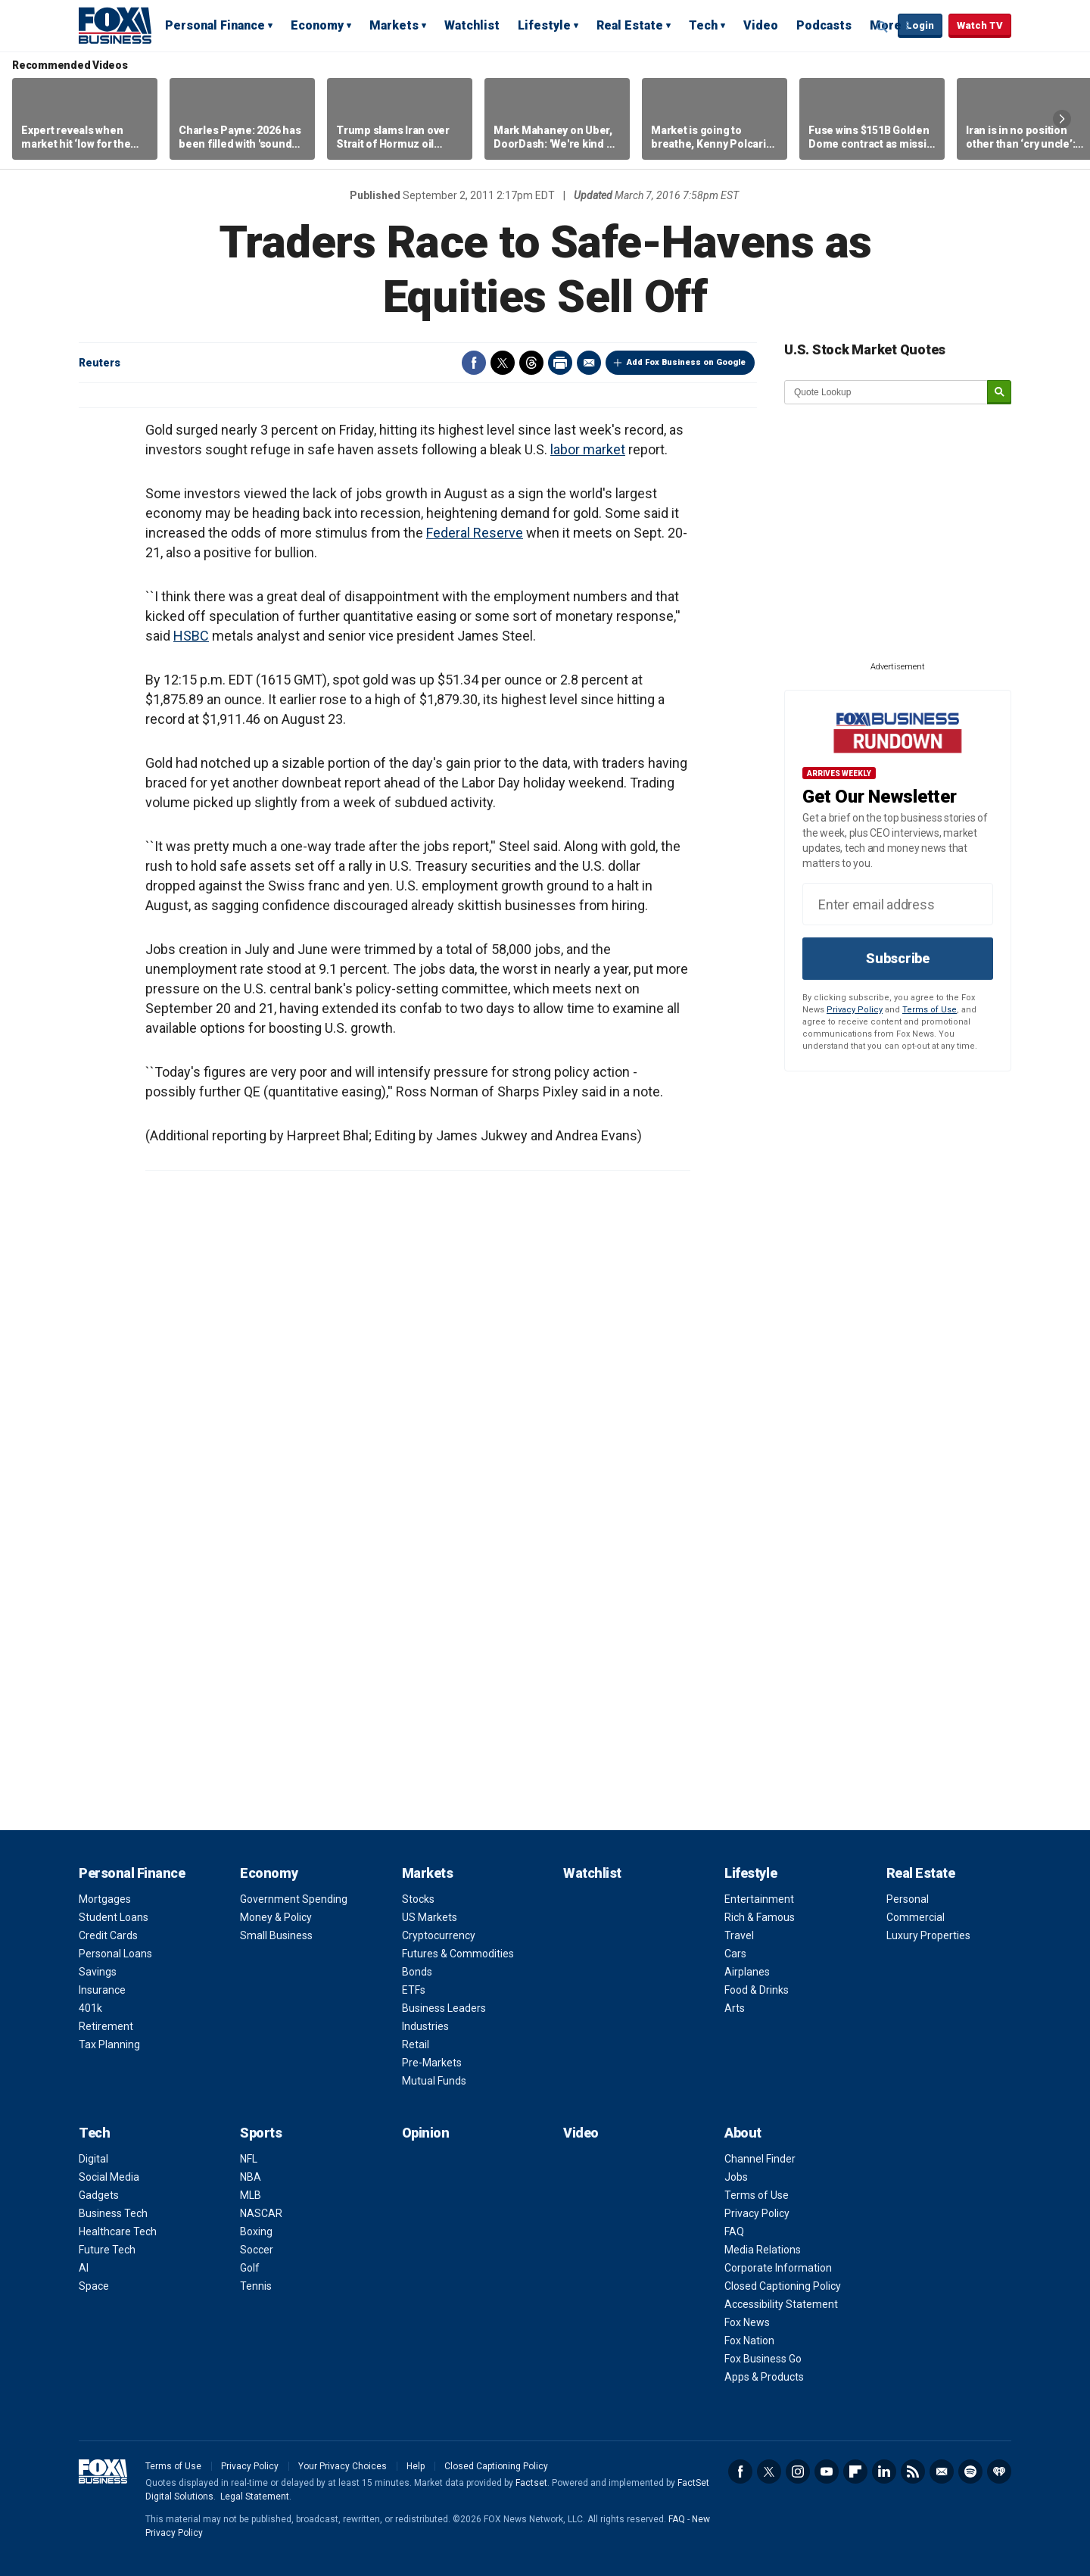 This screenshot has width=1090, height=2576. What do you see at coordinates (107, 2250) in the screenshot?
I see `Future Tech` at bounding box center [107, 2250].